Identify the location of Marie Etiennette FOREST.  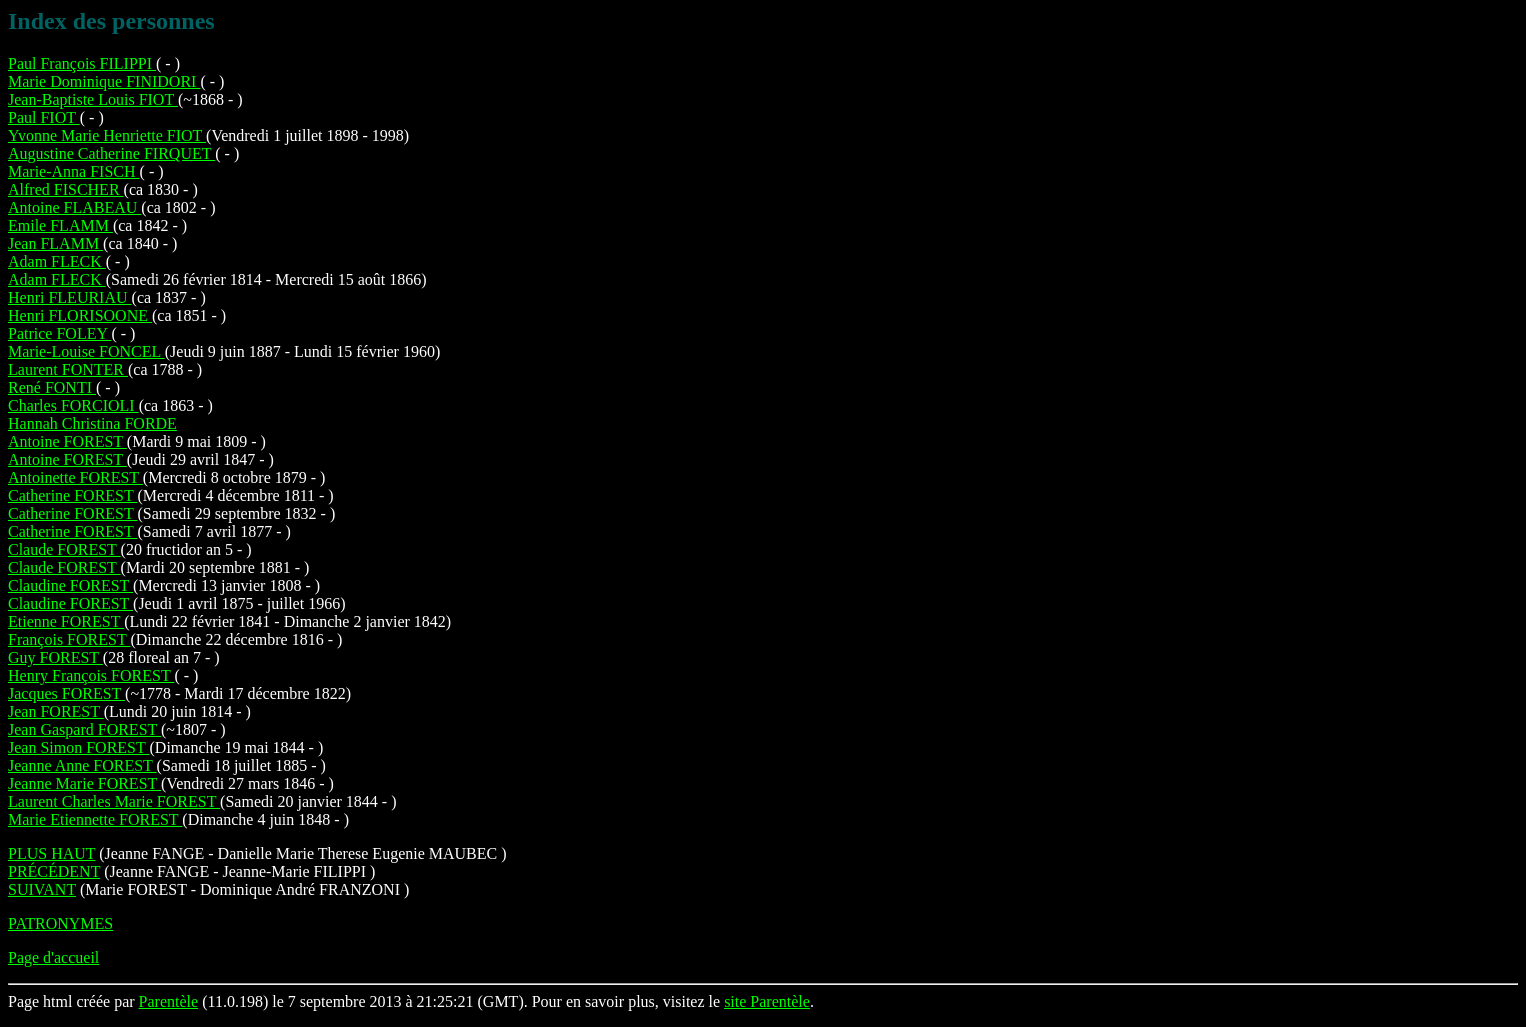
(95, 819).